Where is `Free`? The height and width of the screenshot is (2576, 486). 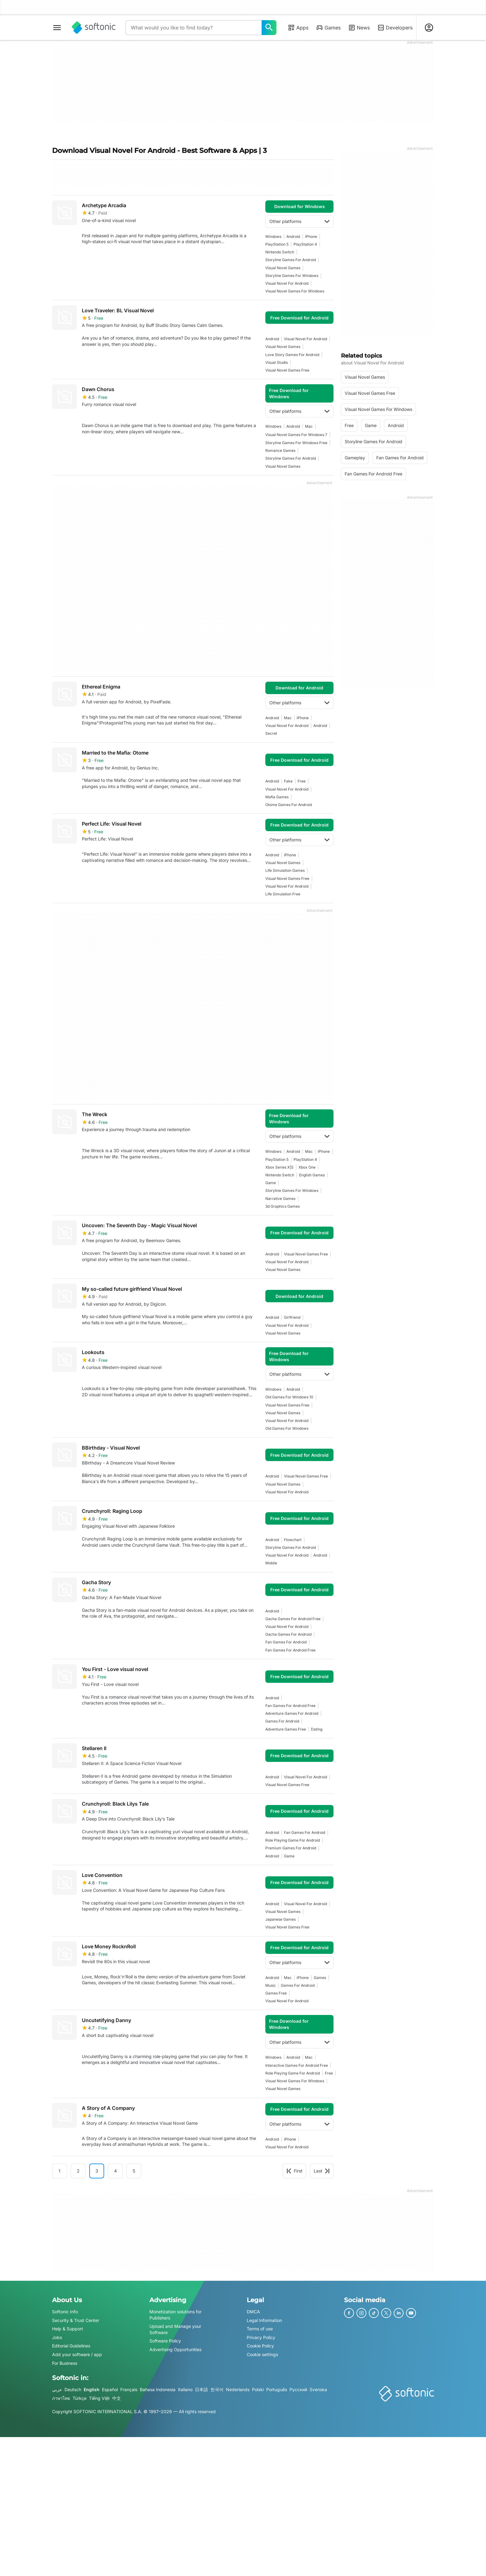 Free is located at coordinates (302, 781).